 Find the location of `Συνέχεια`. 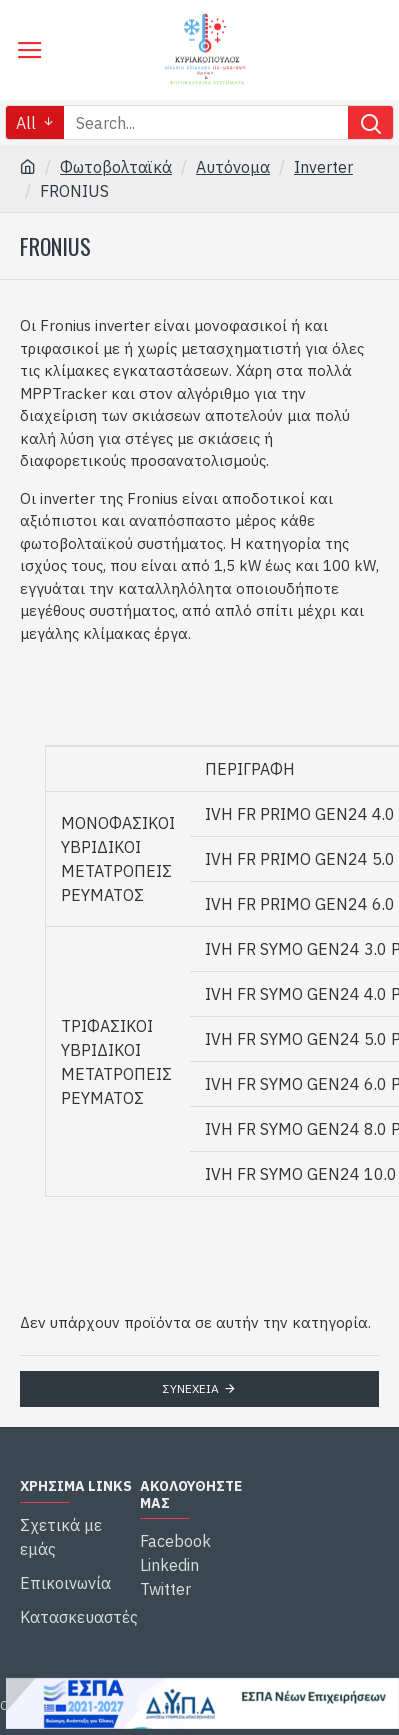

Συνέχεια is located at coordinates (191, 1388).